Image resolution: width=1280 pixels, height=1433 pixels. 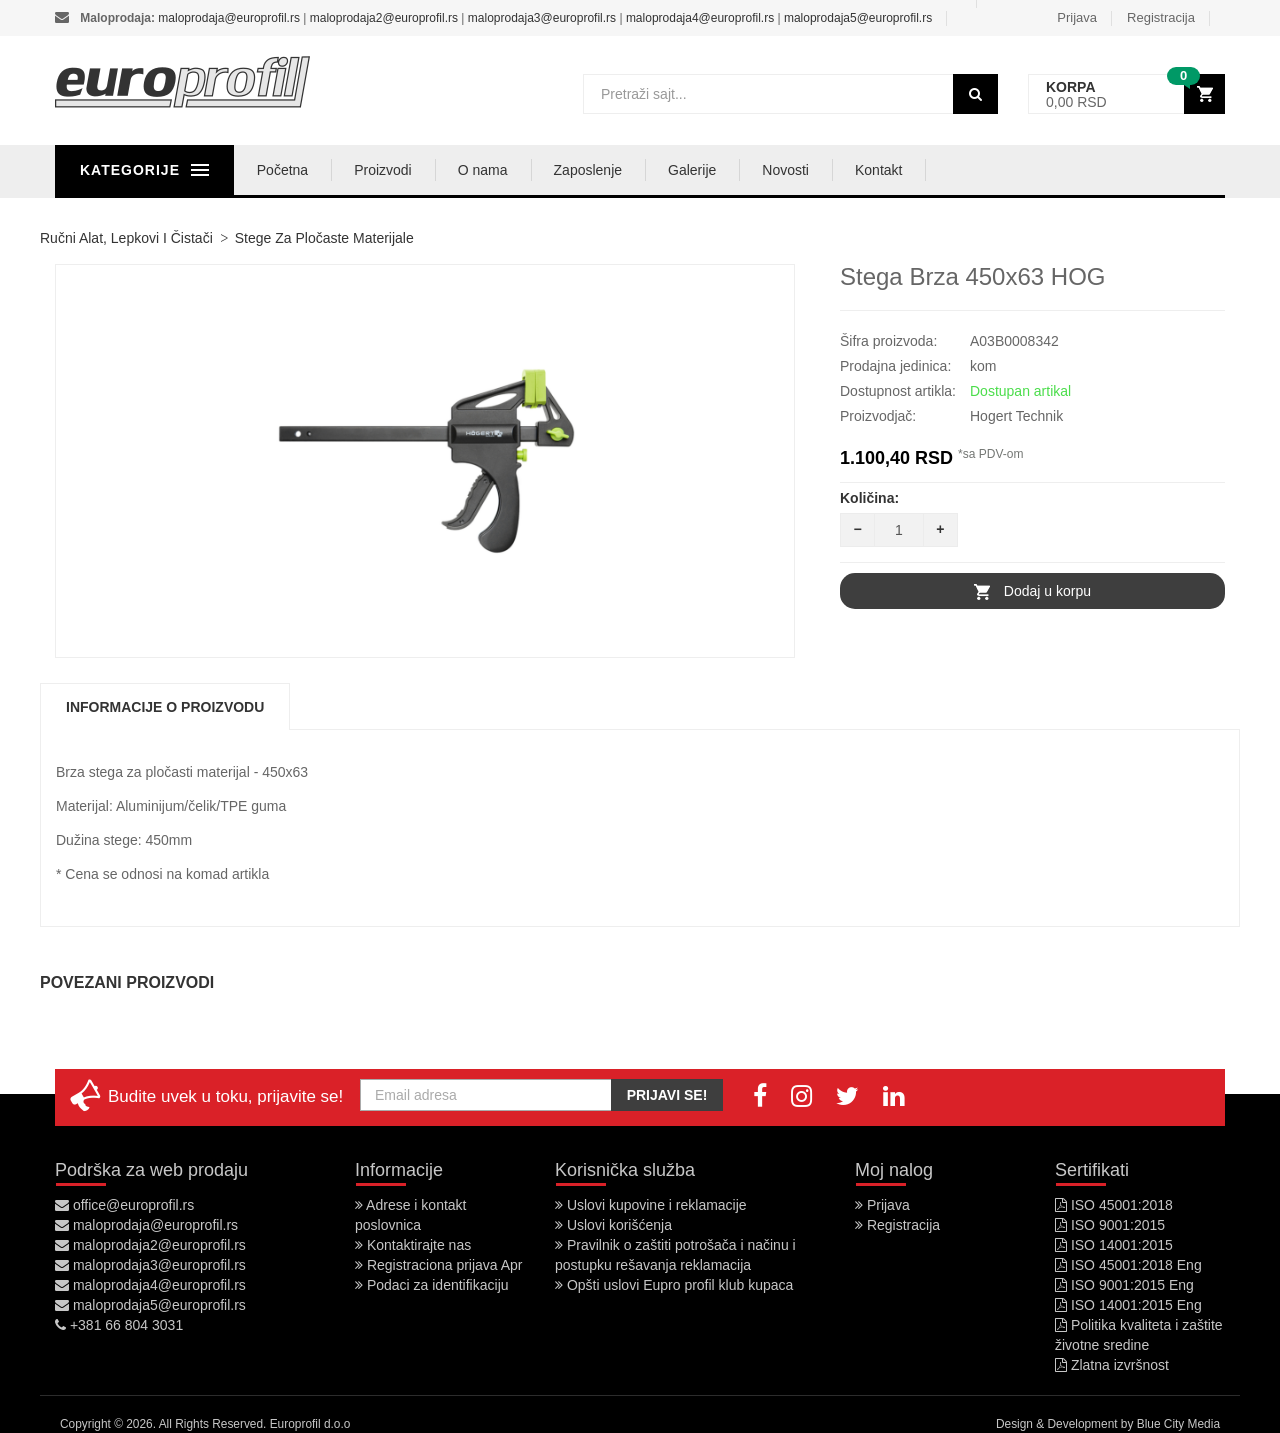 I want to click on ISO 45001:2018 Eng, so click(x=1128, y=1265).